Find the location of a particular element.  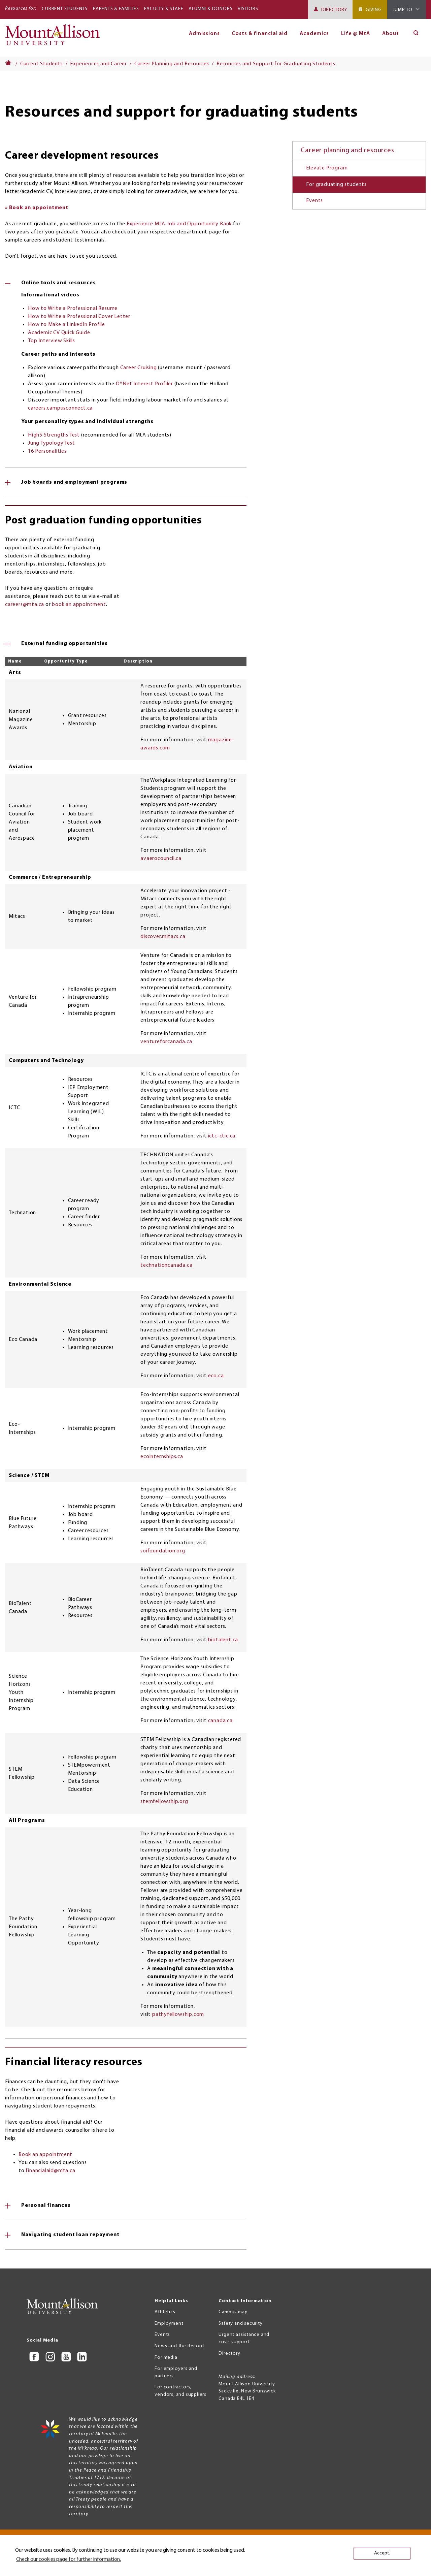

ecointernships.ca is located at coordinates (161, 1456).